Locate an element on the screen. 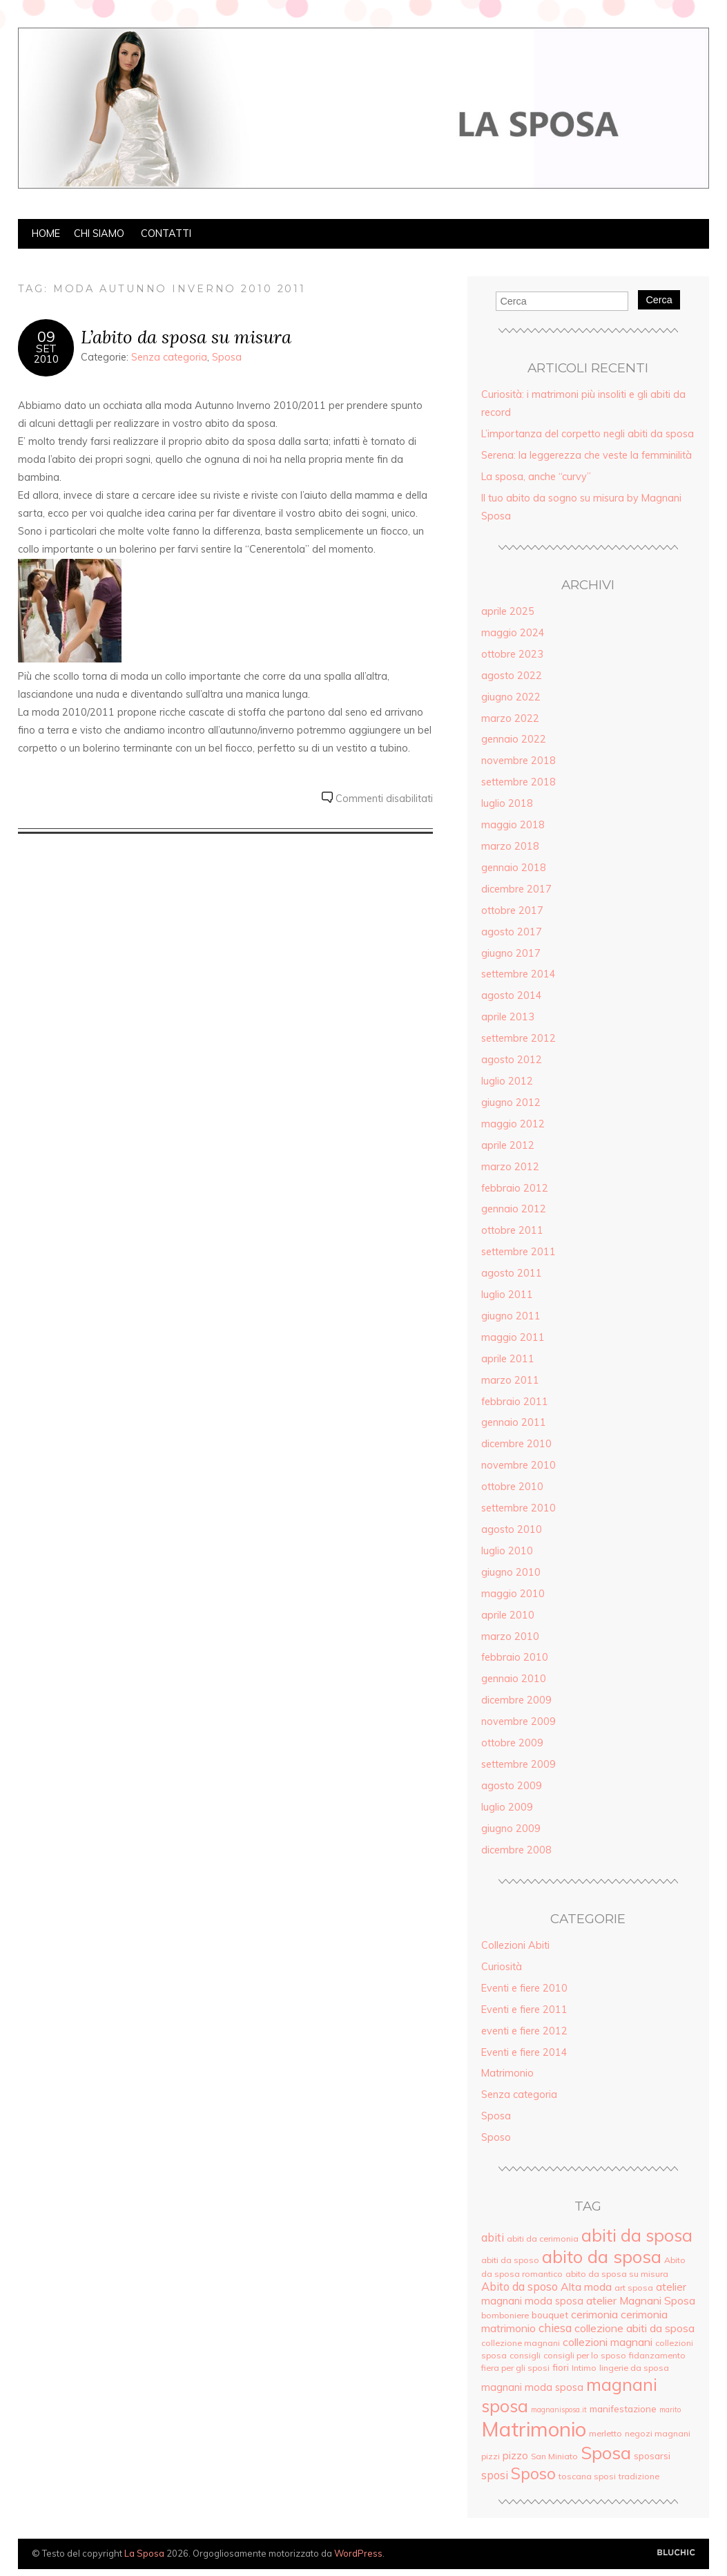 The image size is (727, 2576). consigli is located at coordinates (525, 2355).